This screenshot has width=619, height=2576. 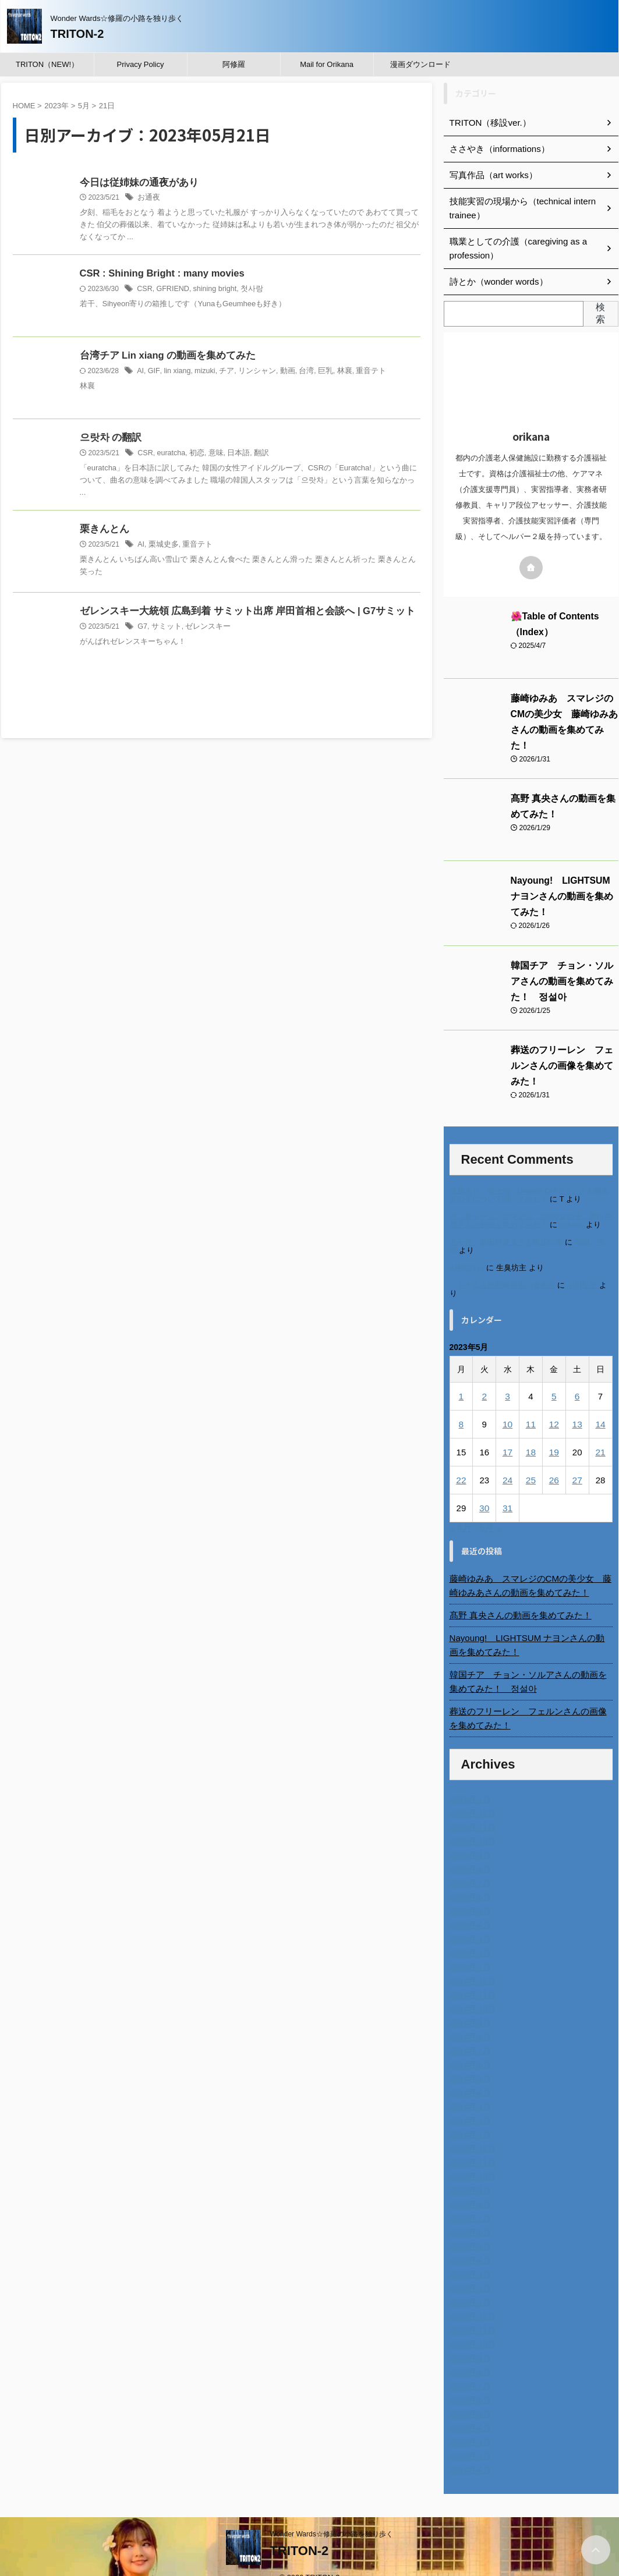 I want to click on 2024年4月, so click(x=469, y=2074).